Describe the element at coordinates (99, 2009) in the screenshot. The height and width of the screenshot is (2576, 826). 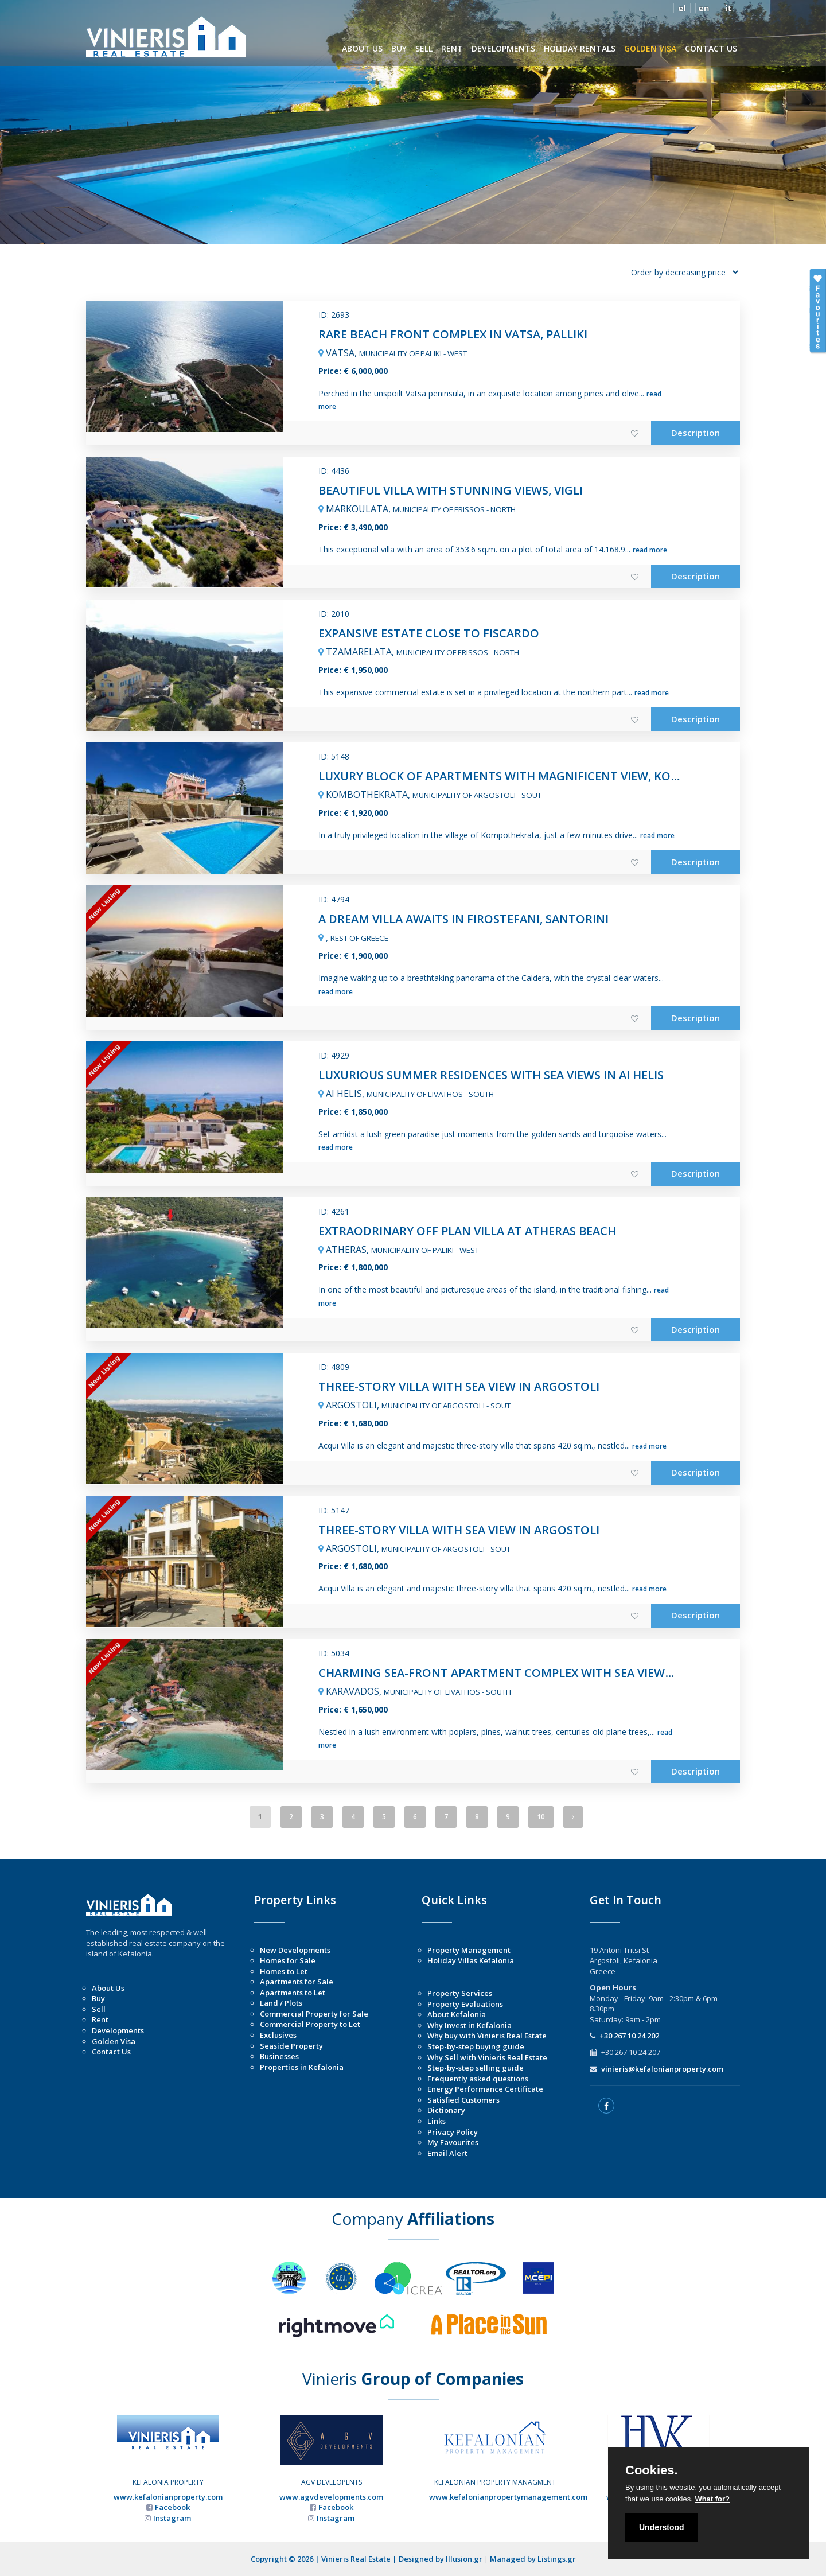
I see `Sell` at that location.